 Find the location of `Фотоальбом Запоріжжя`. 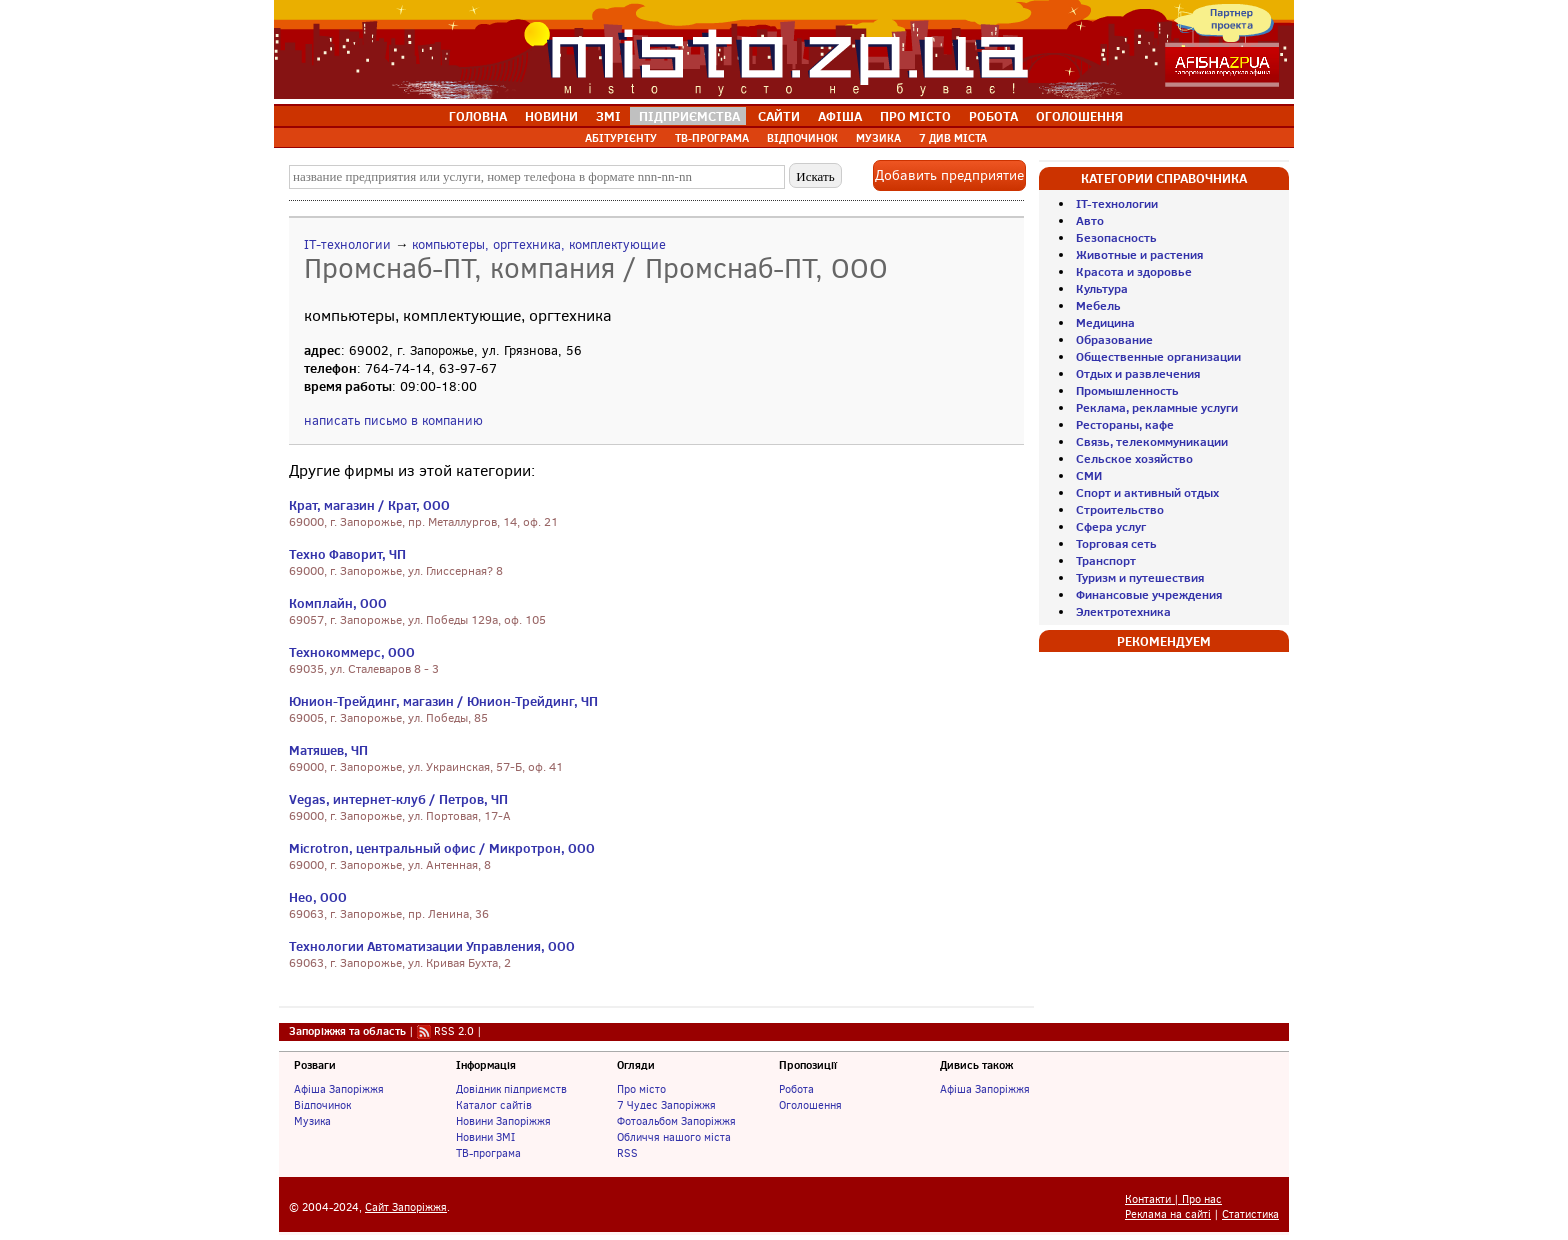

Фотоальбом Запоріжжя is located at coordinates (676, 1121).